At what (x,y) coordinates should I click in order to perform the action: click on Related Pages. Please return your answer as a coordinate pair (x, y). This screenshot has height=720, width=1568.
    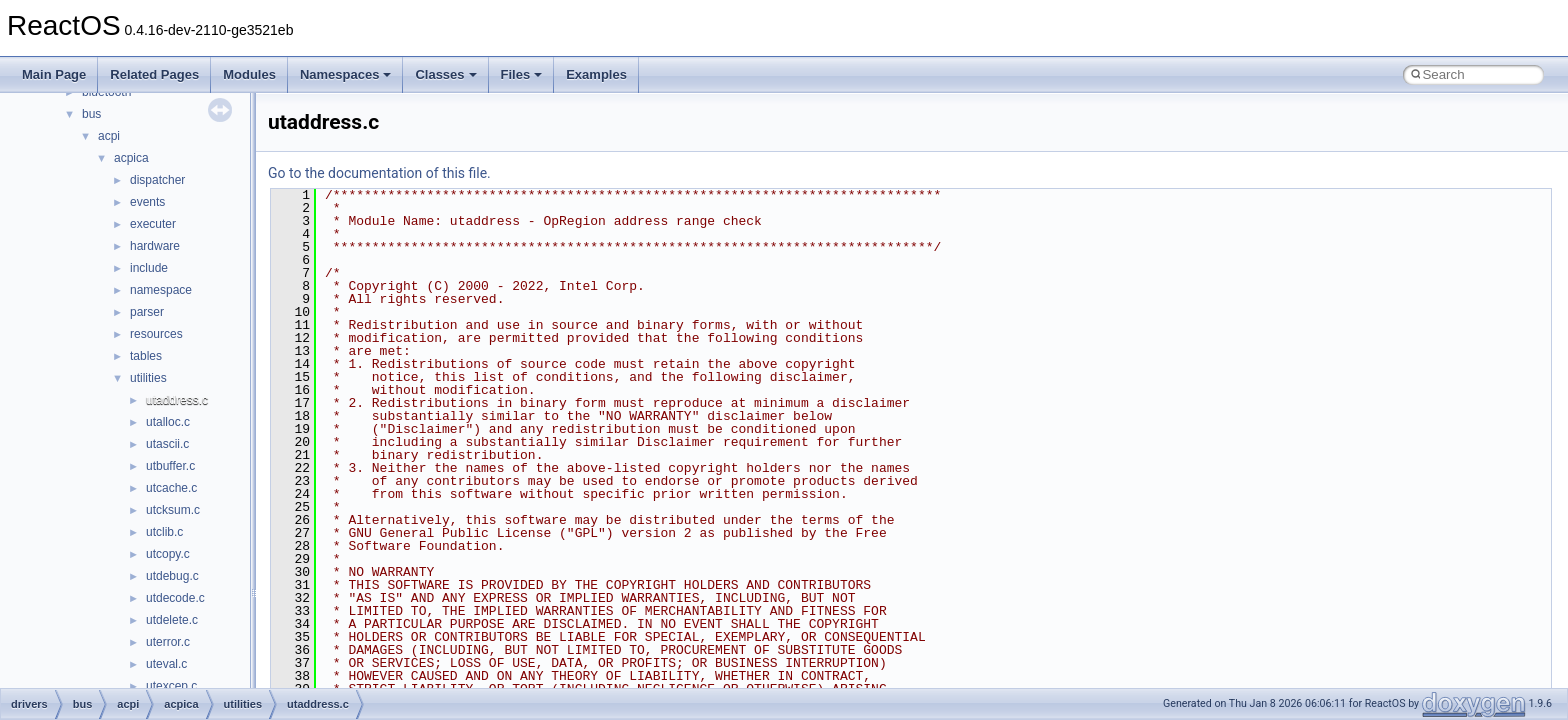
    Looking at the image, I should click on (154, 74).